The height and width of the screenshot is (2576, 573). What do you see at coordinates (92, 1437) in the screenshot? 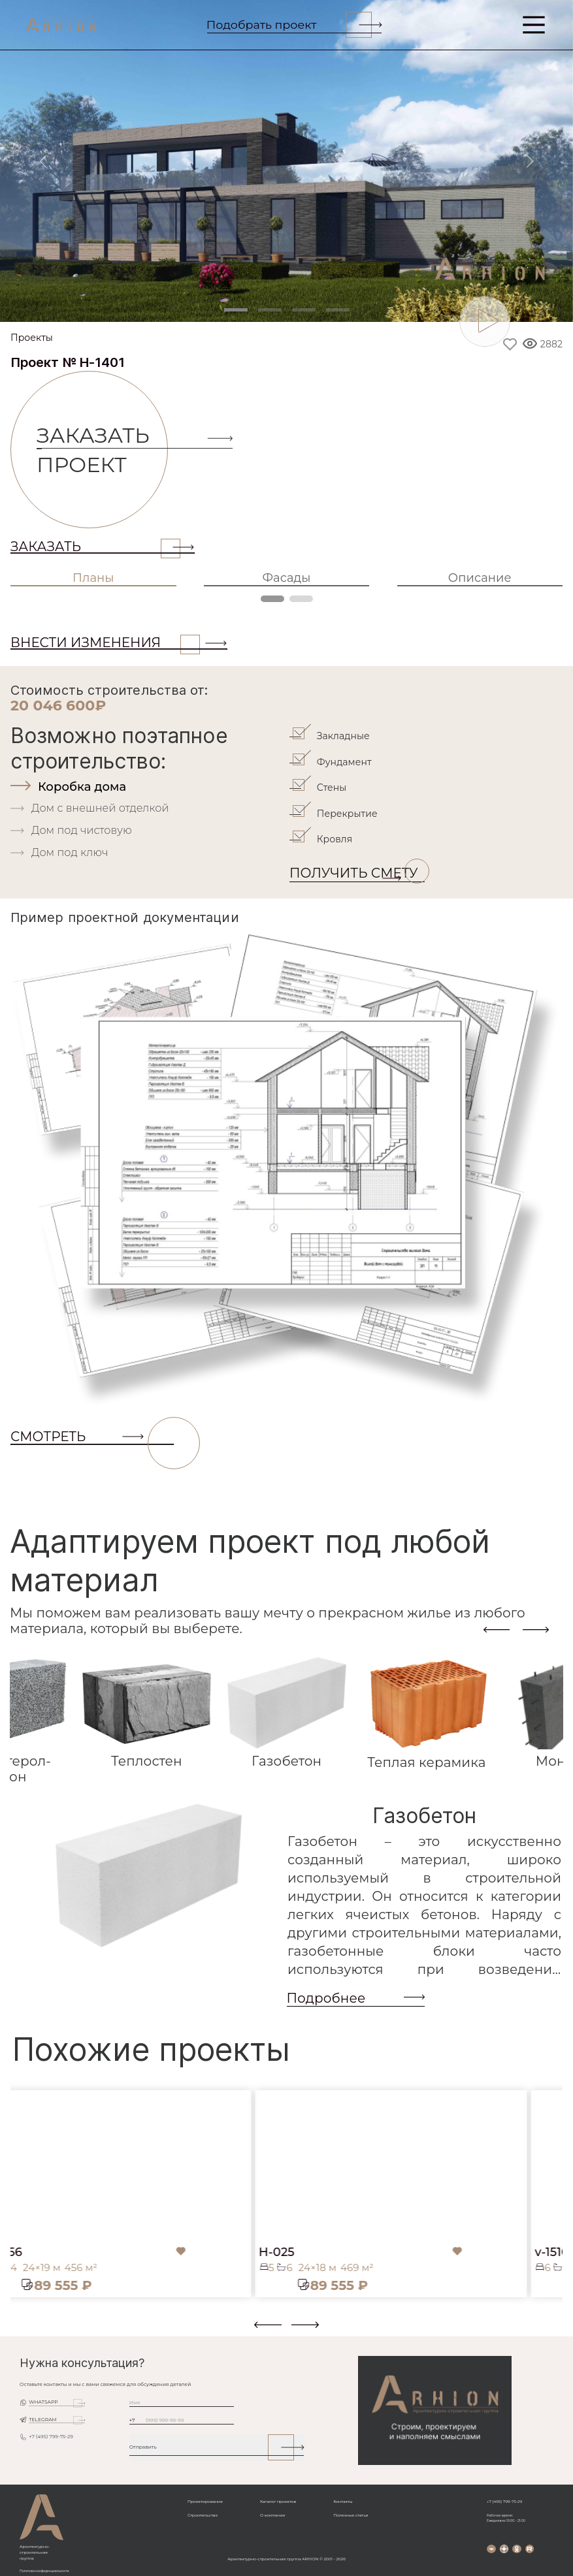
I see `СМОТРЕТЬ` at bounding box center [92, 1437].